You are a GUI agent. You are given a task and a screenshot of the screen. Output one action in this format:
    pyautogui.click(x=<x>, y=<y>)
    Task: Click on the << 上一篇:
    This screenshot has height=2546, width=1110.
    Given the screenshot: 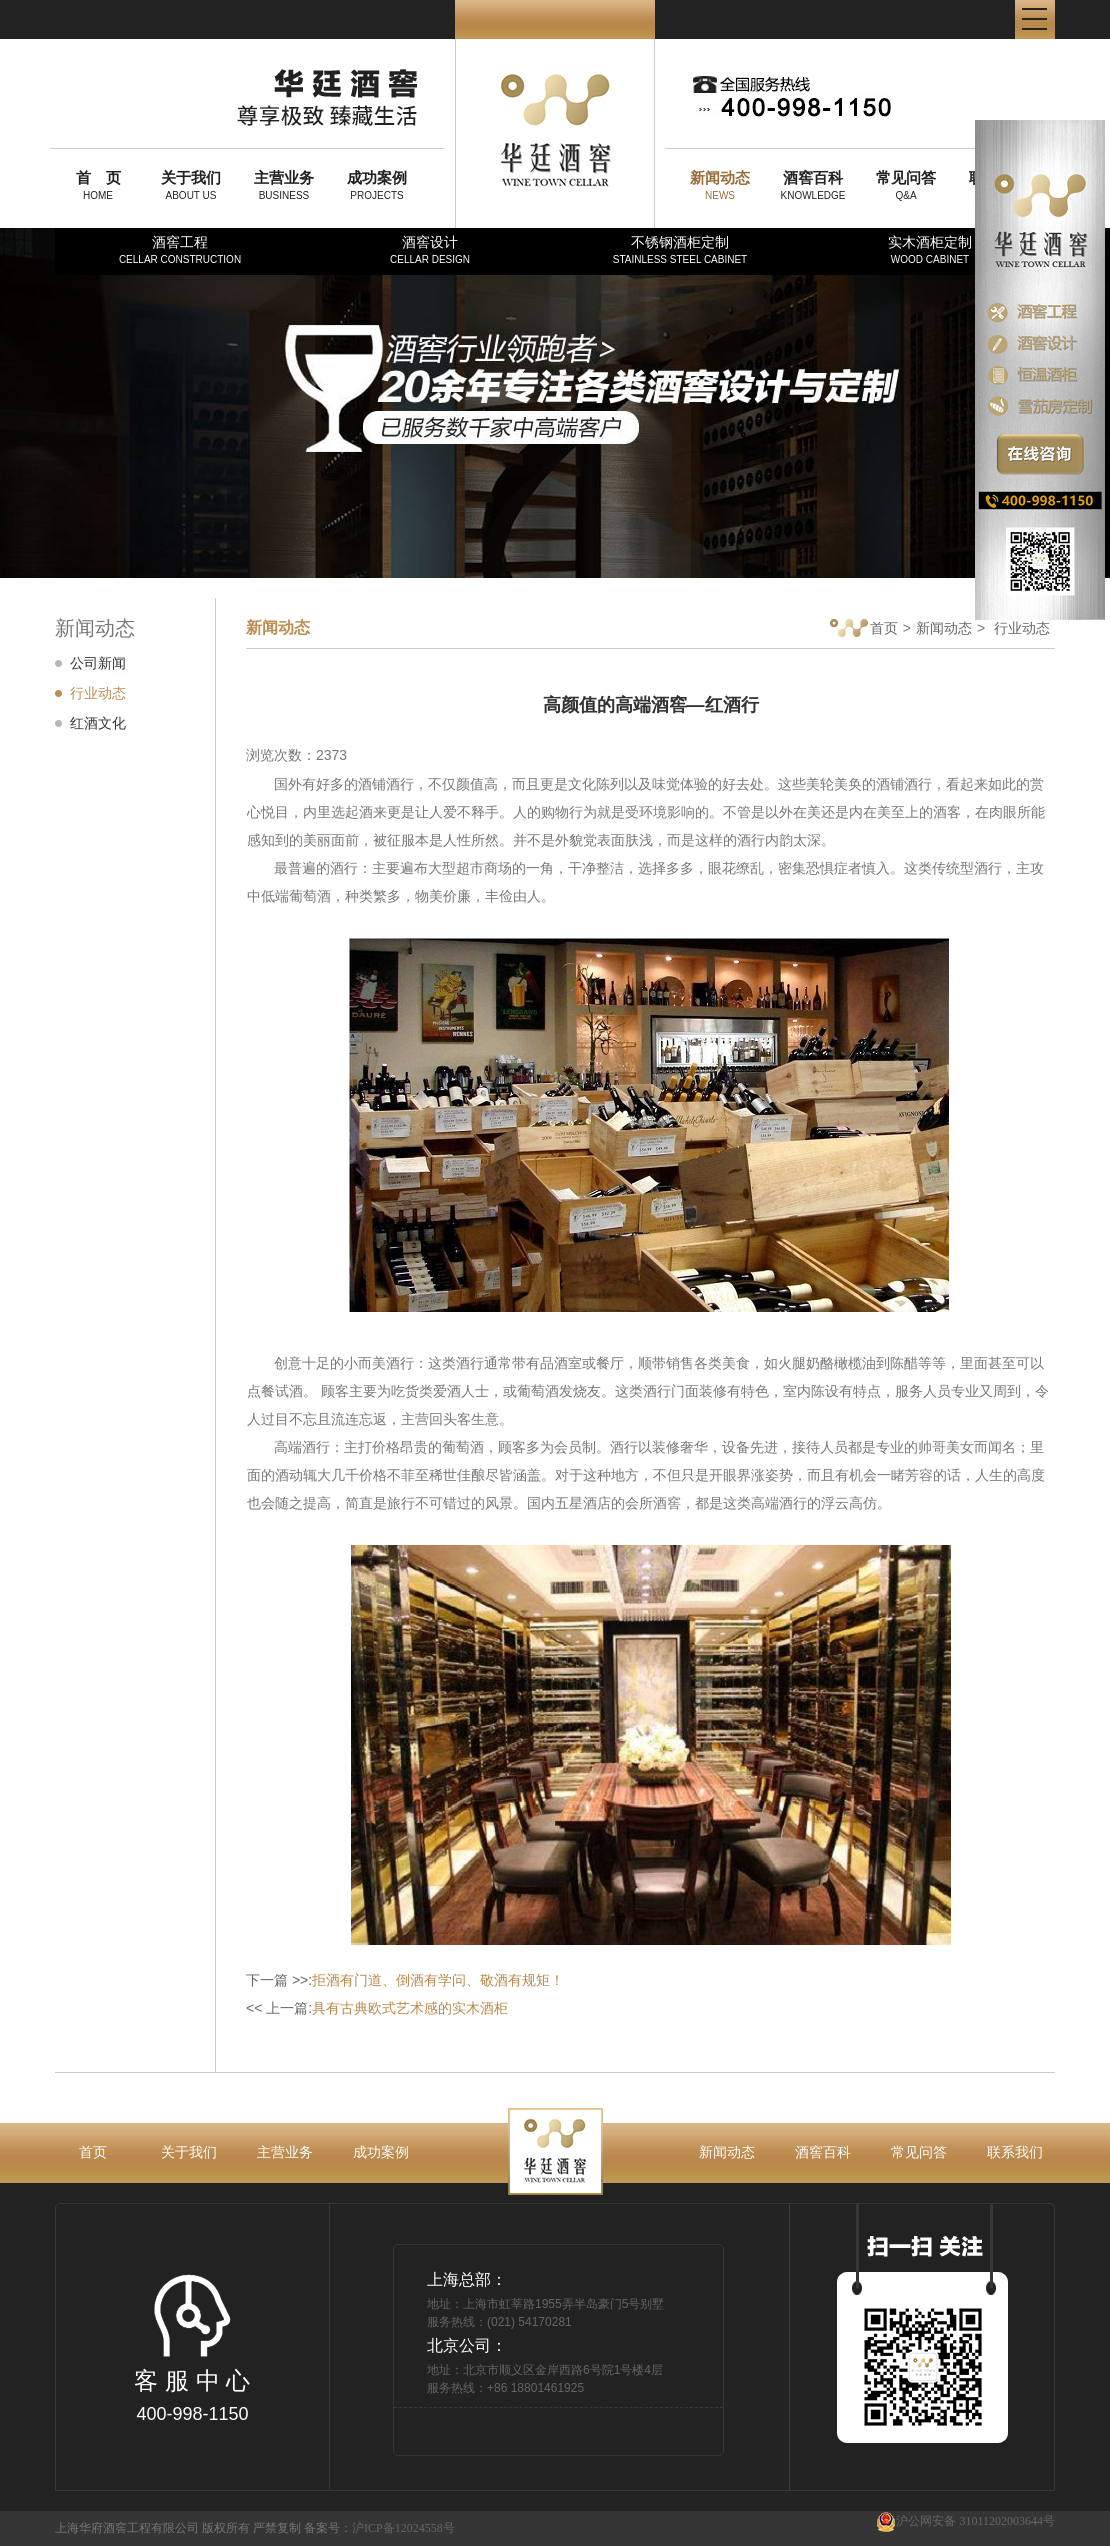 What is the action you would take?
    pyautogui.click(x=377, y=2008)
    